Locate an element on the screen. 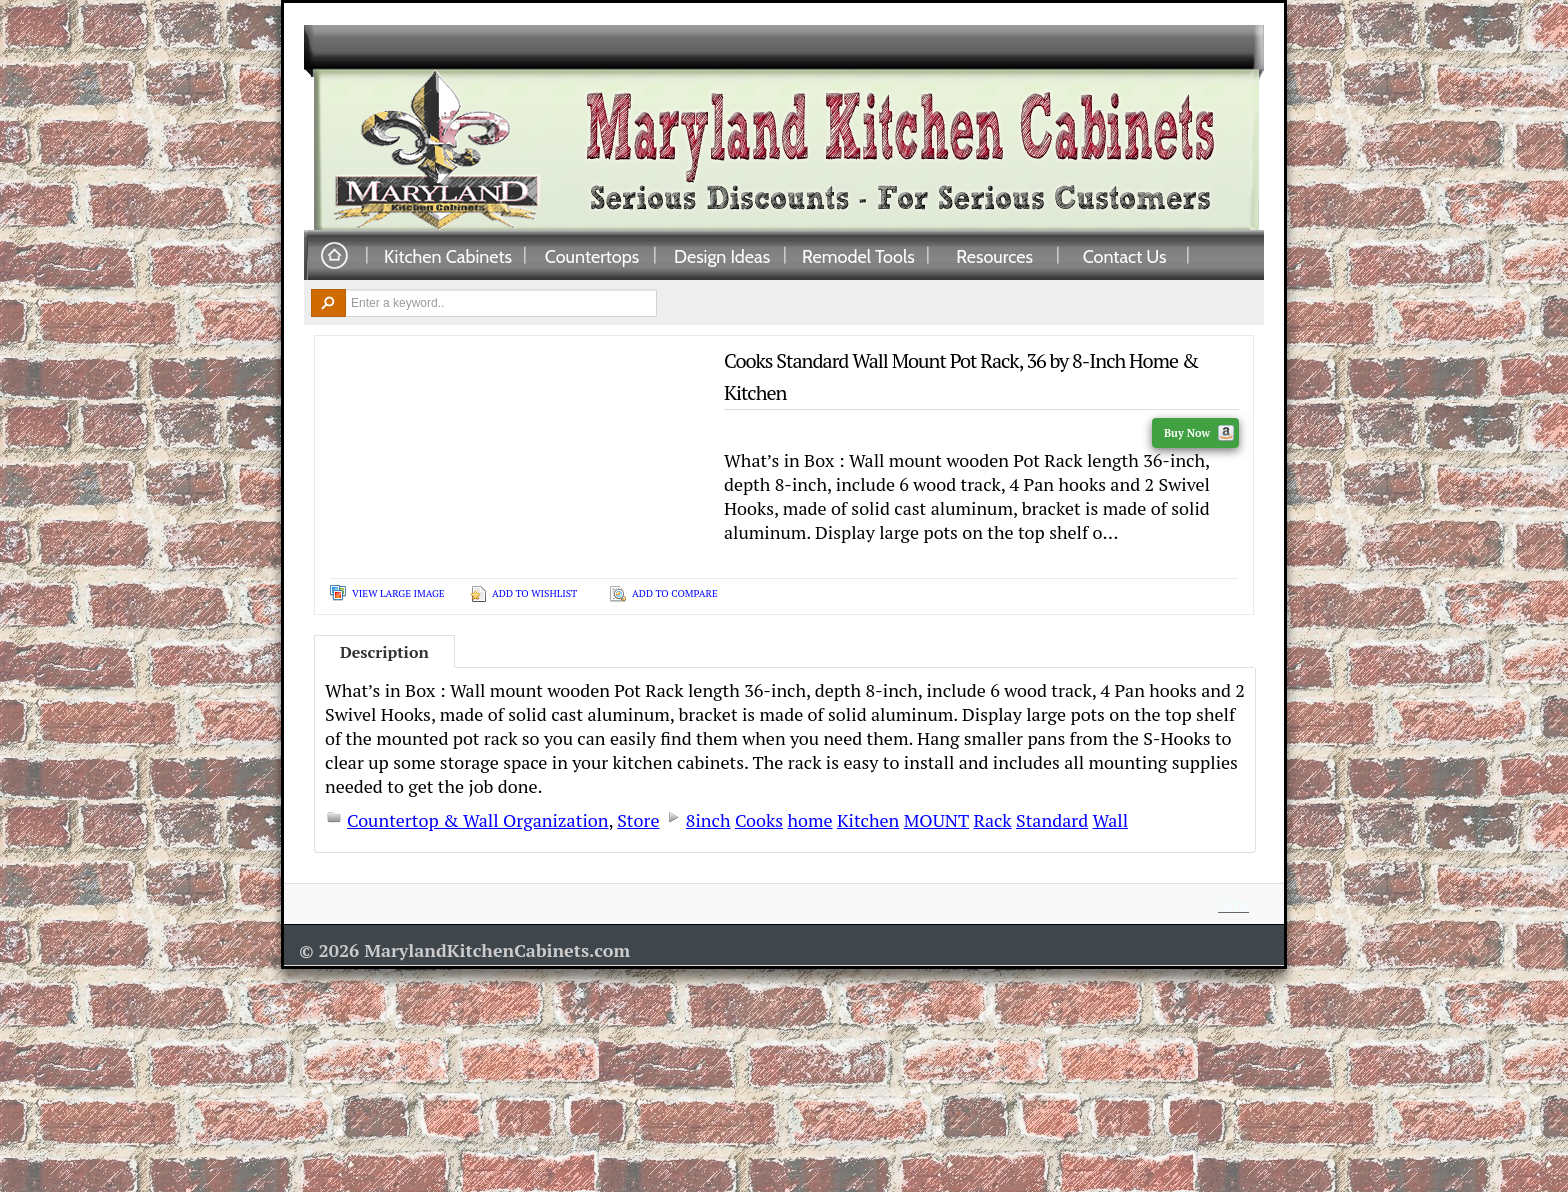  Rack is located at coordinates (992, 820).